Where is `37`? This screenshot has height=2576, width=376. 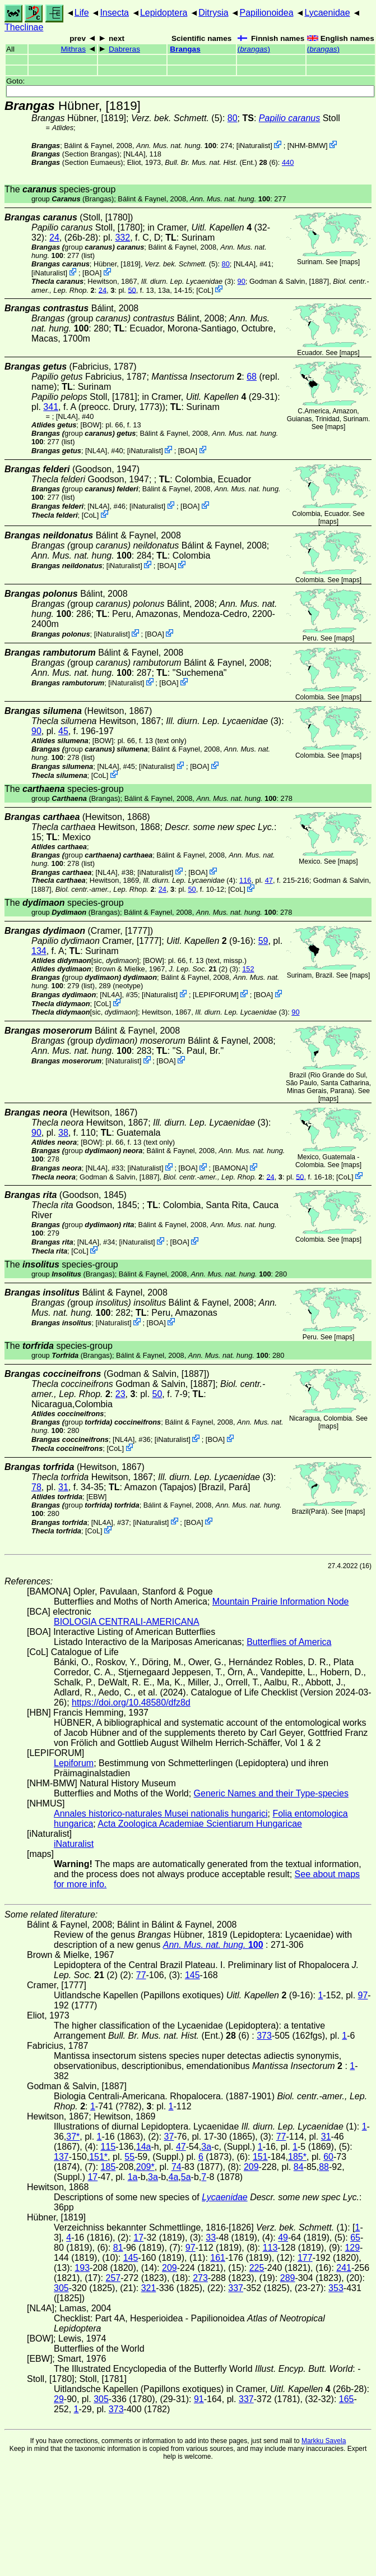
37 is located at coordinates (169, 2136).